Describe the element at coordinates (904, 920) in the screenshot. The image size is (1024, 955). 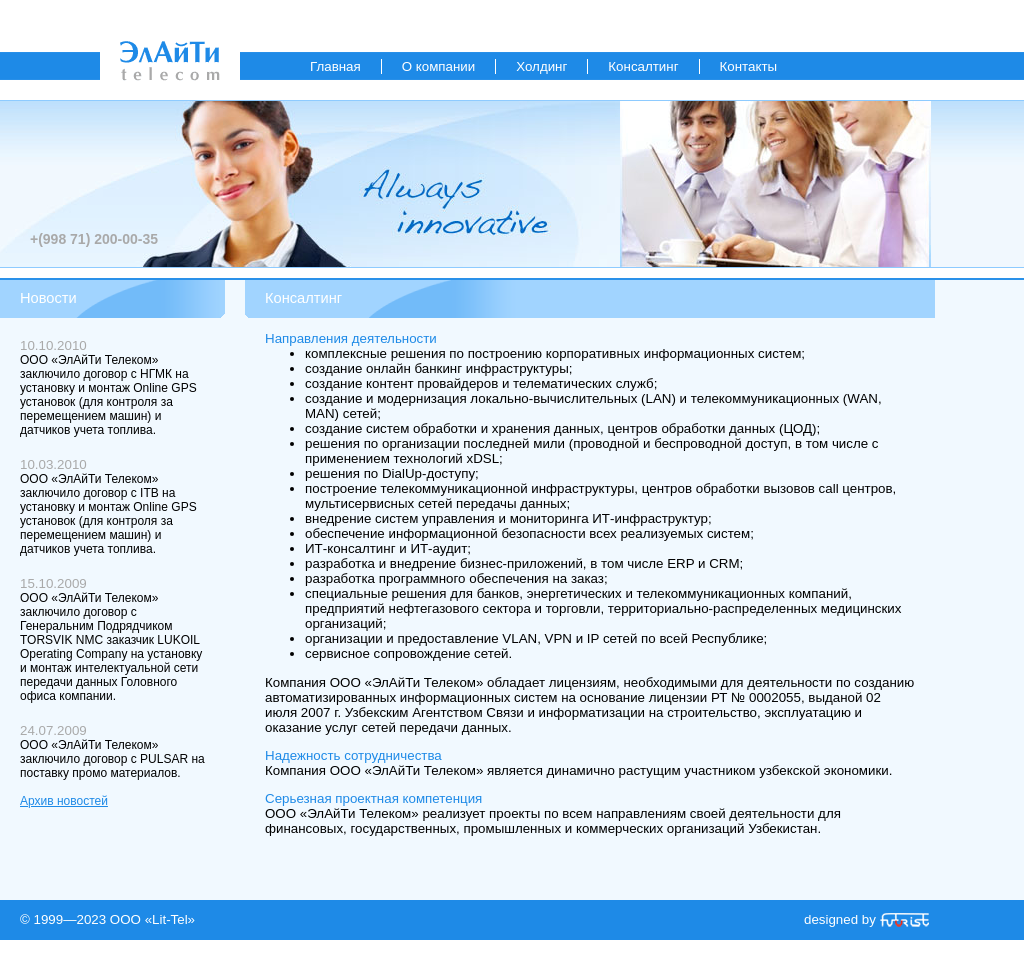
I see `«Futurist»` at that location.